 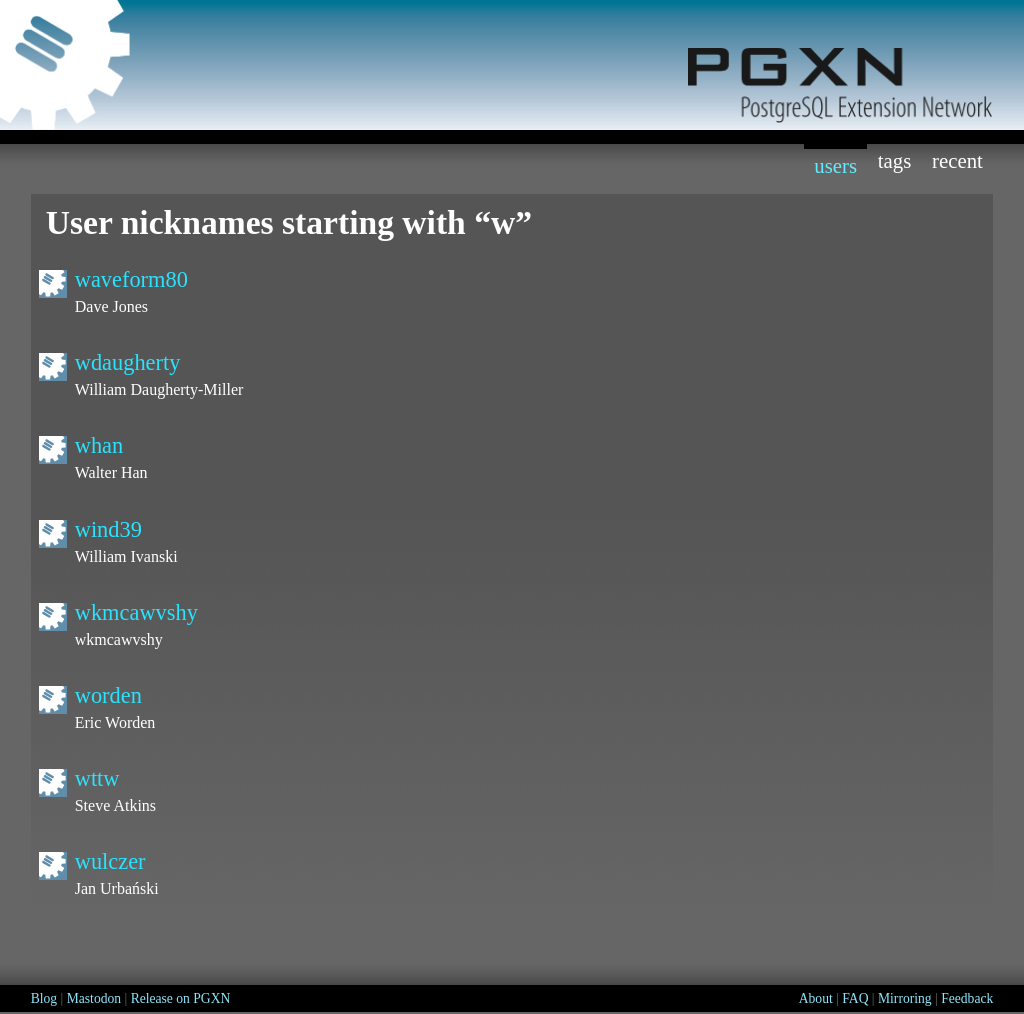 I want to click on Recent, so click(x=957, y=160).